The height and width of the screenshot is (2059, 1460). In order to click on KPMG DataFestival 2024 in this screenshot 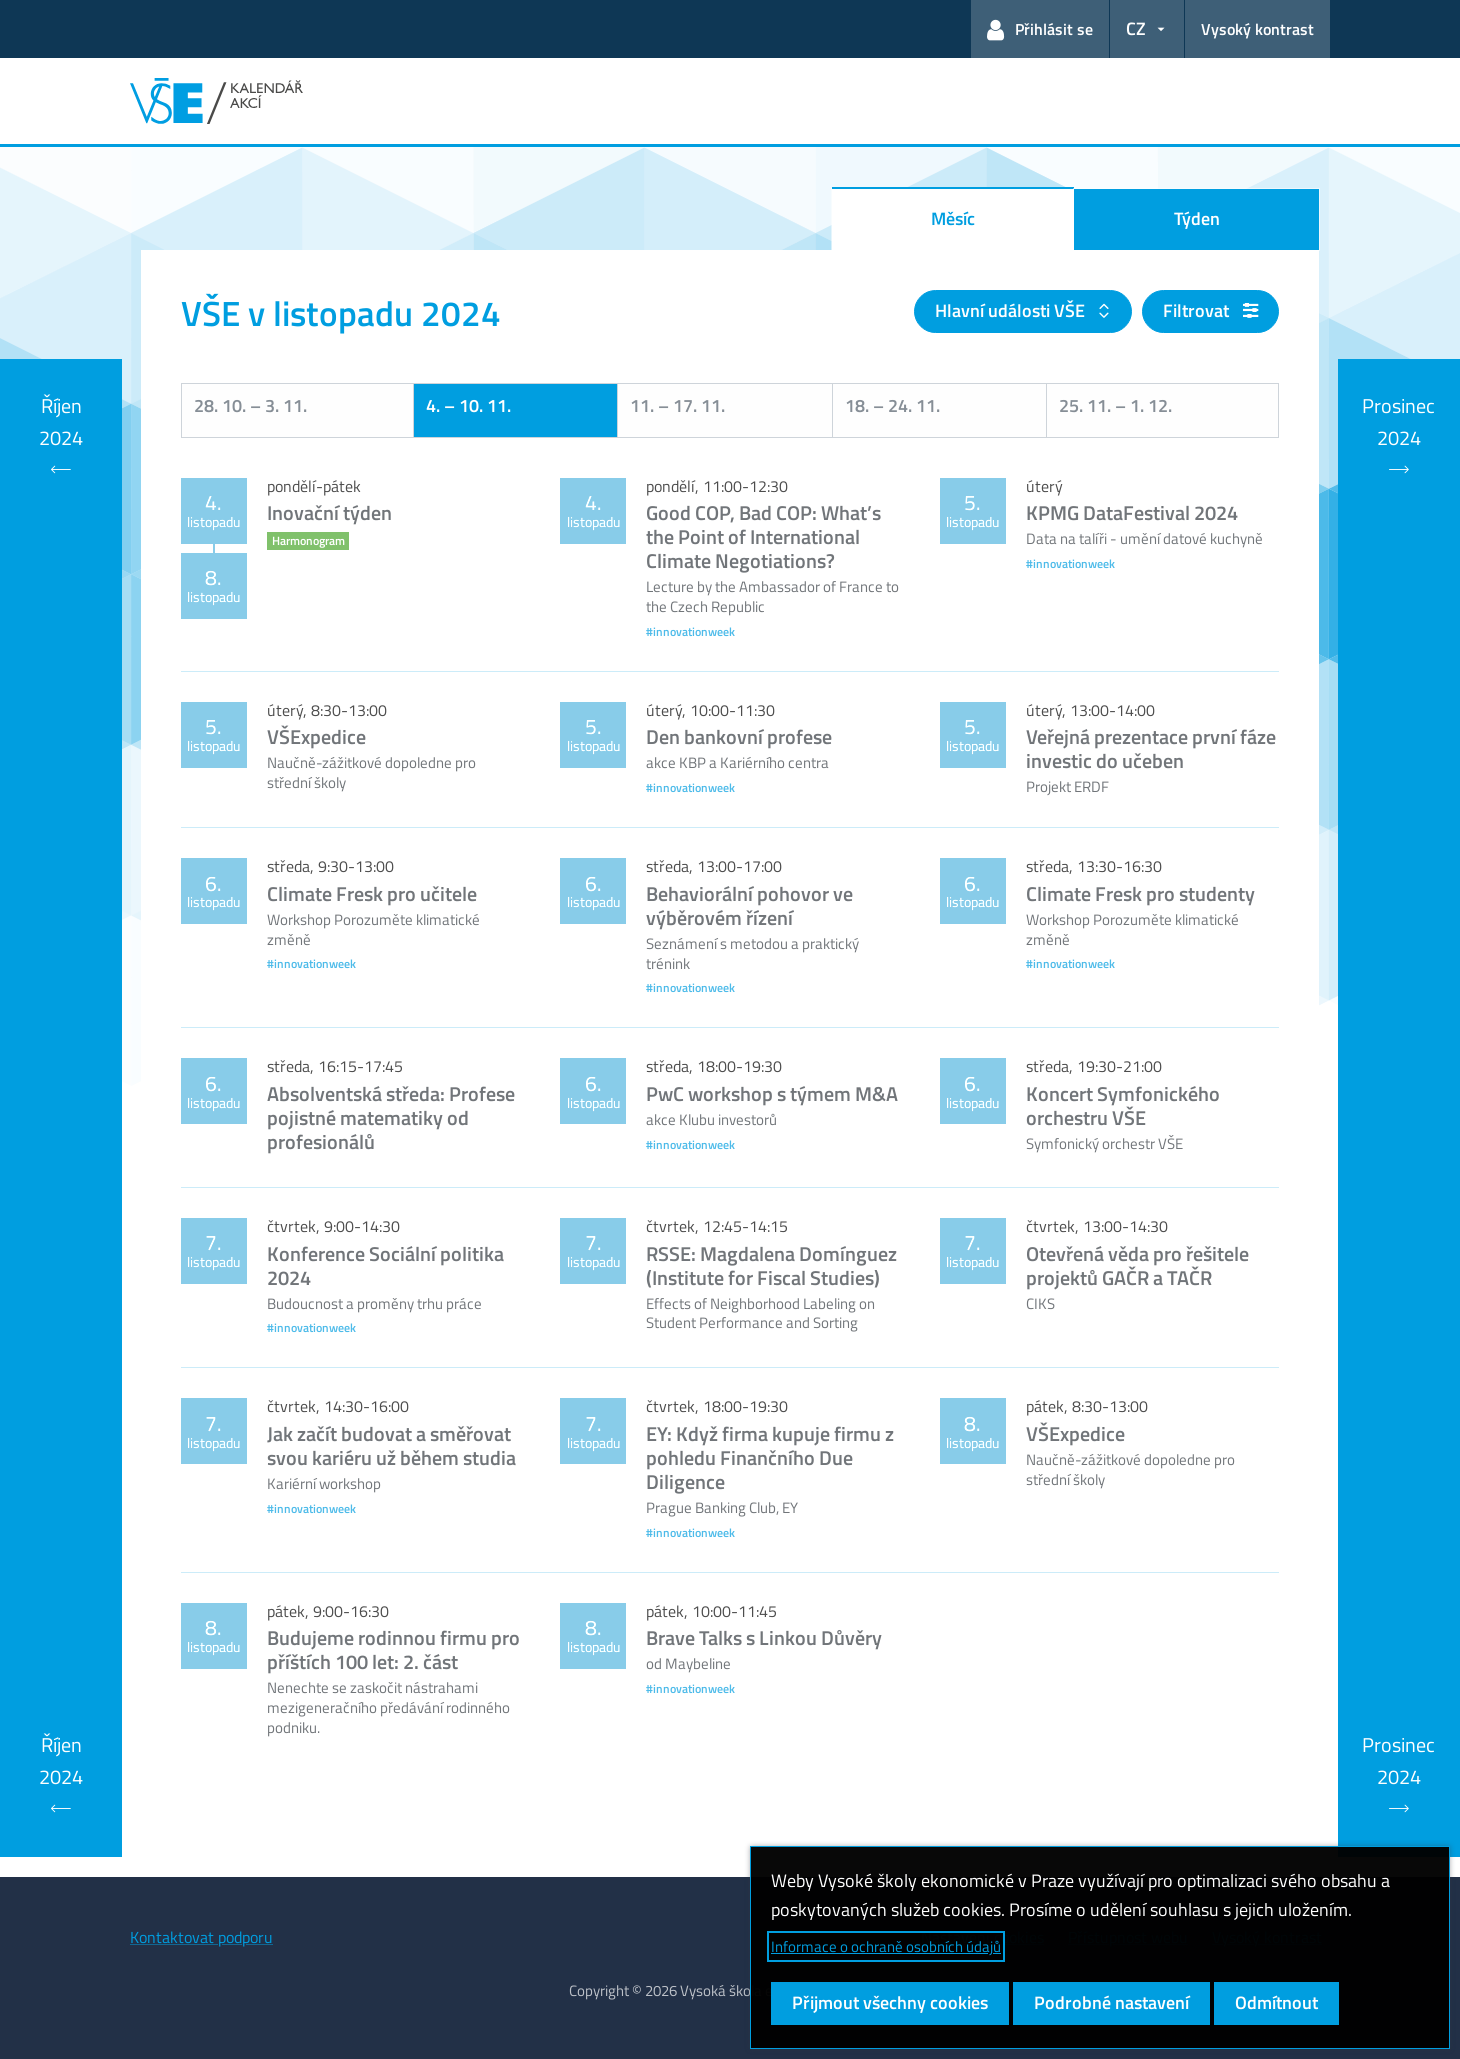, I will do `click(1132, 512)`.